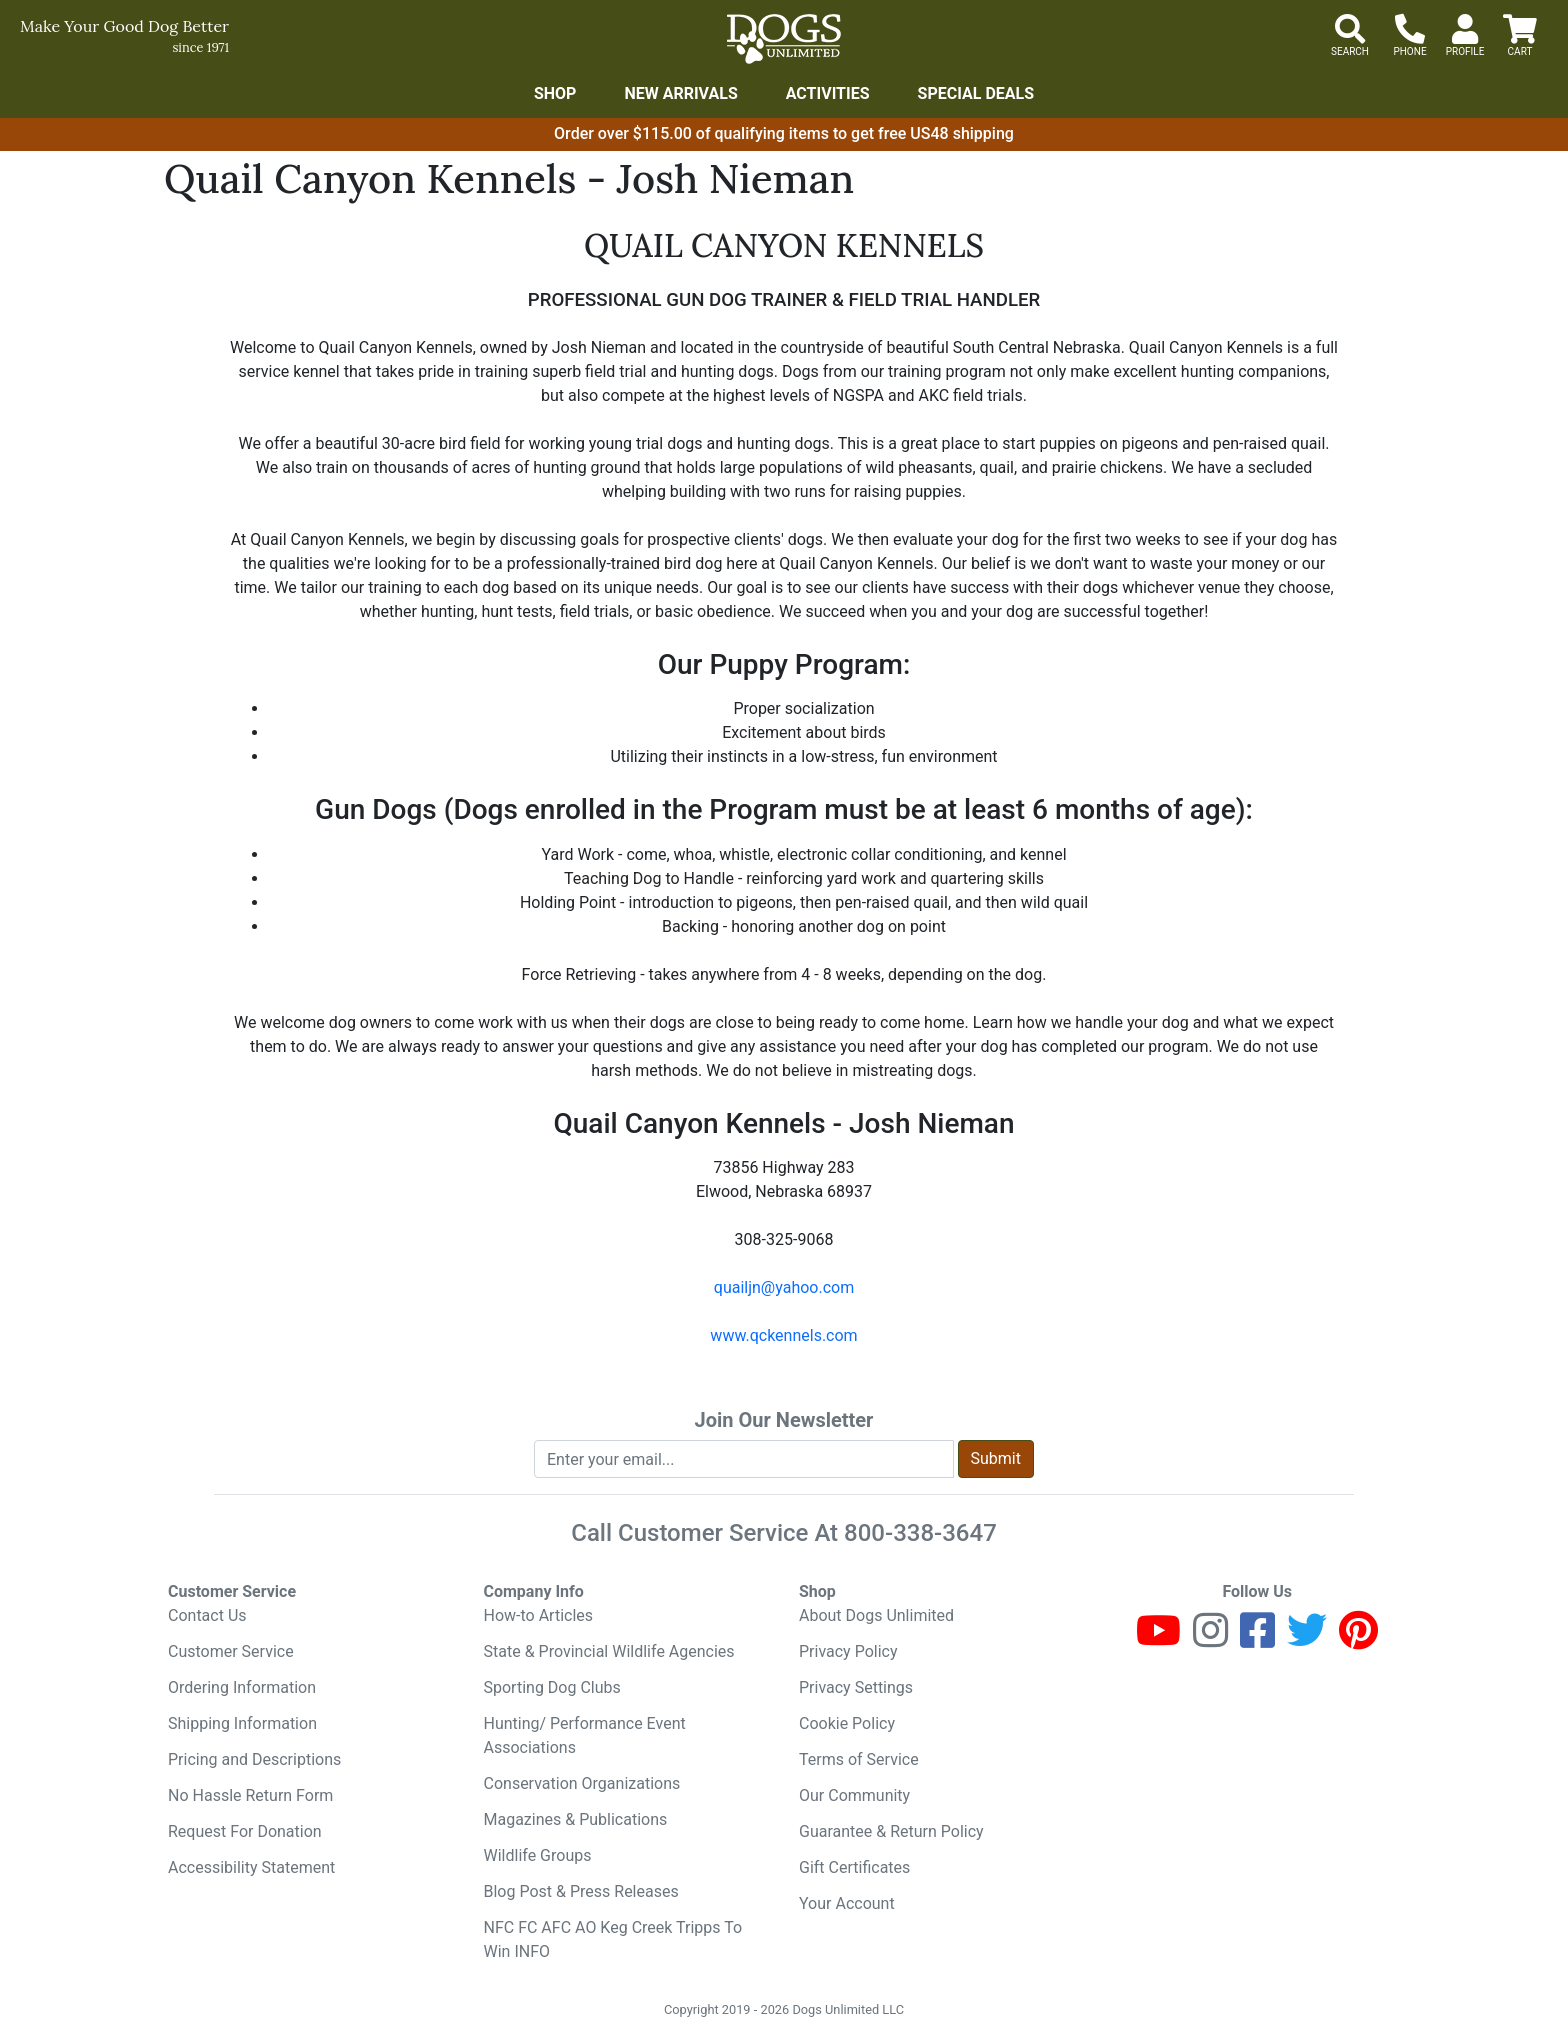 This screenshot has height=2043, width=1568. Describe the element at coordinates (538, 1855) in the screenshot. I see `Wildlife Groups` at that location.